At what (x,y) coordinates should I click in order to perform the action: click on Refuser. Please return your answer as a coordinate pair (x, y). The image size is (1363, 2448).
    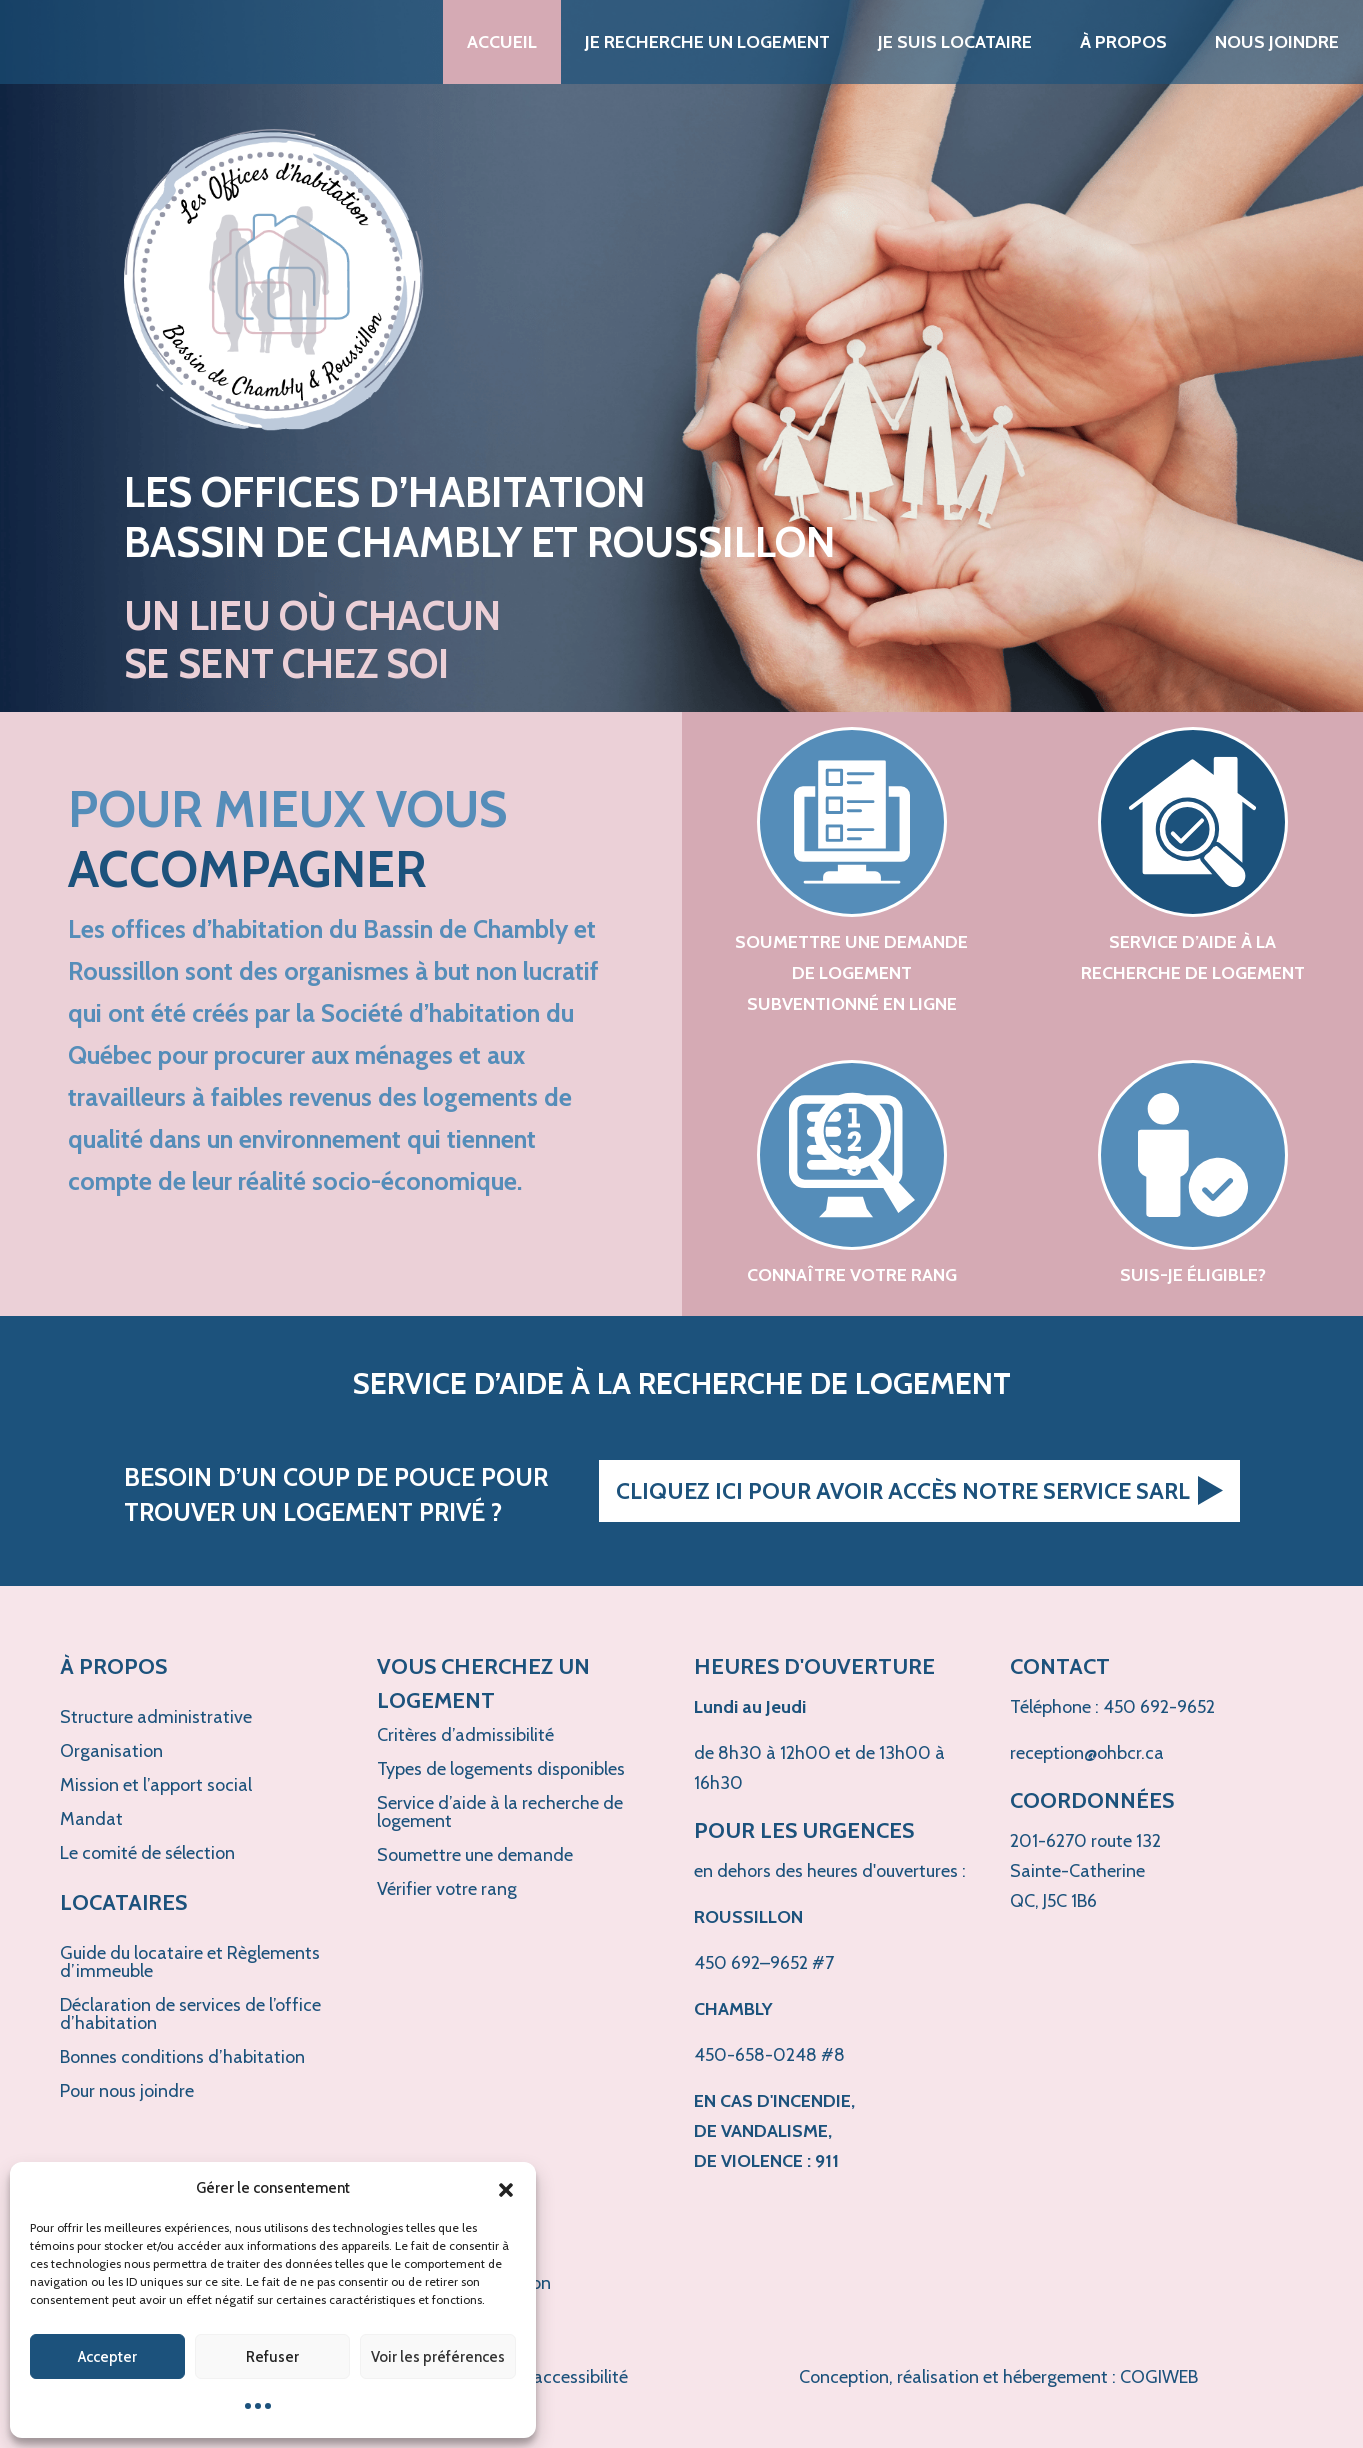
    Looking at the image, I should click on (272, 2357).